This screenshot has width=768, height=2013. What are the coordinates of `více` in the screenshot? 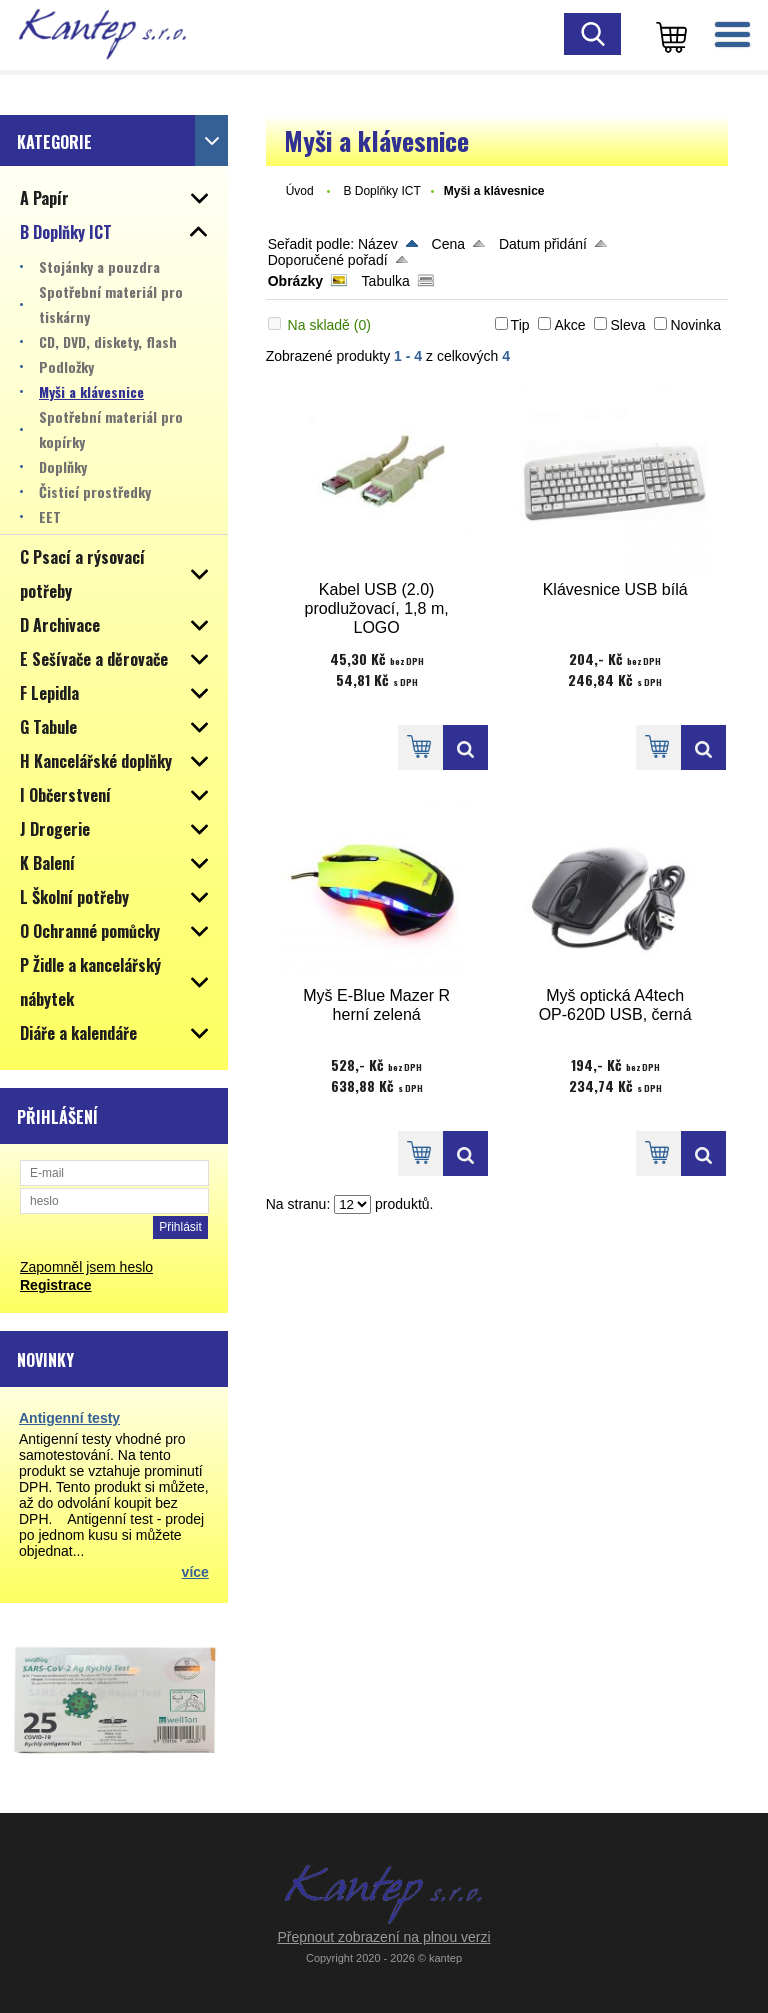 It's located at (195, 1572).